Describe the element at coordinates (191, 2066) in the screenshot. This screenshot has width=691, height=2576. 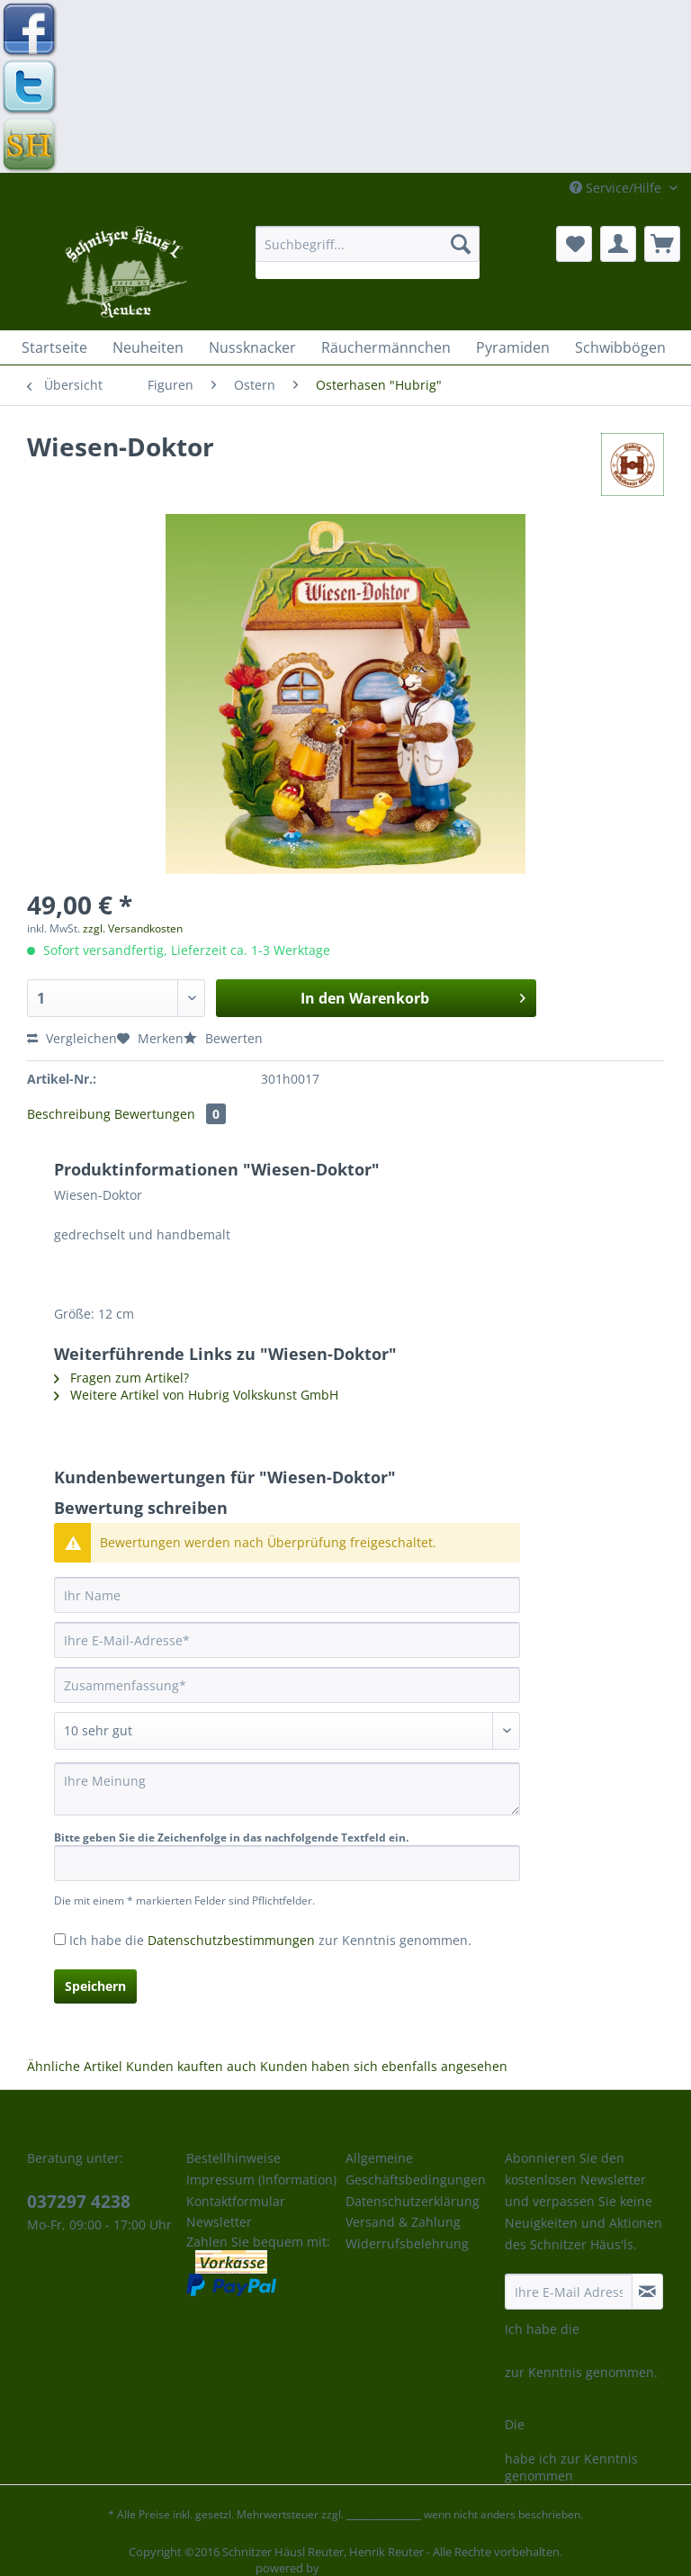
I see `Kunden kauften auch` at that location.